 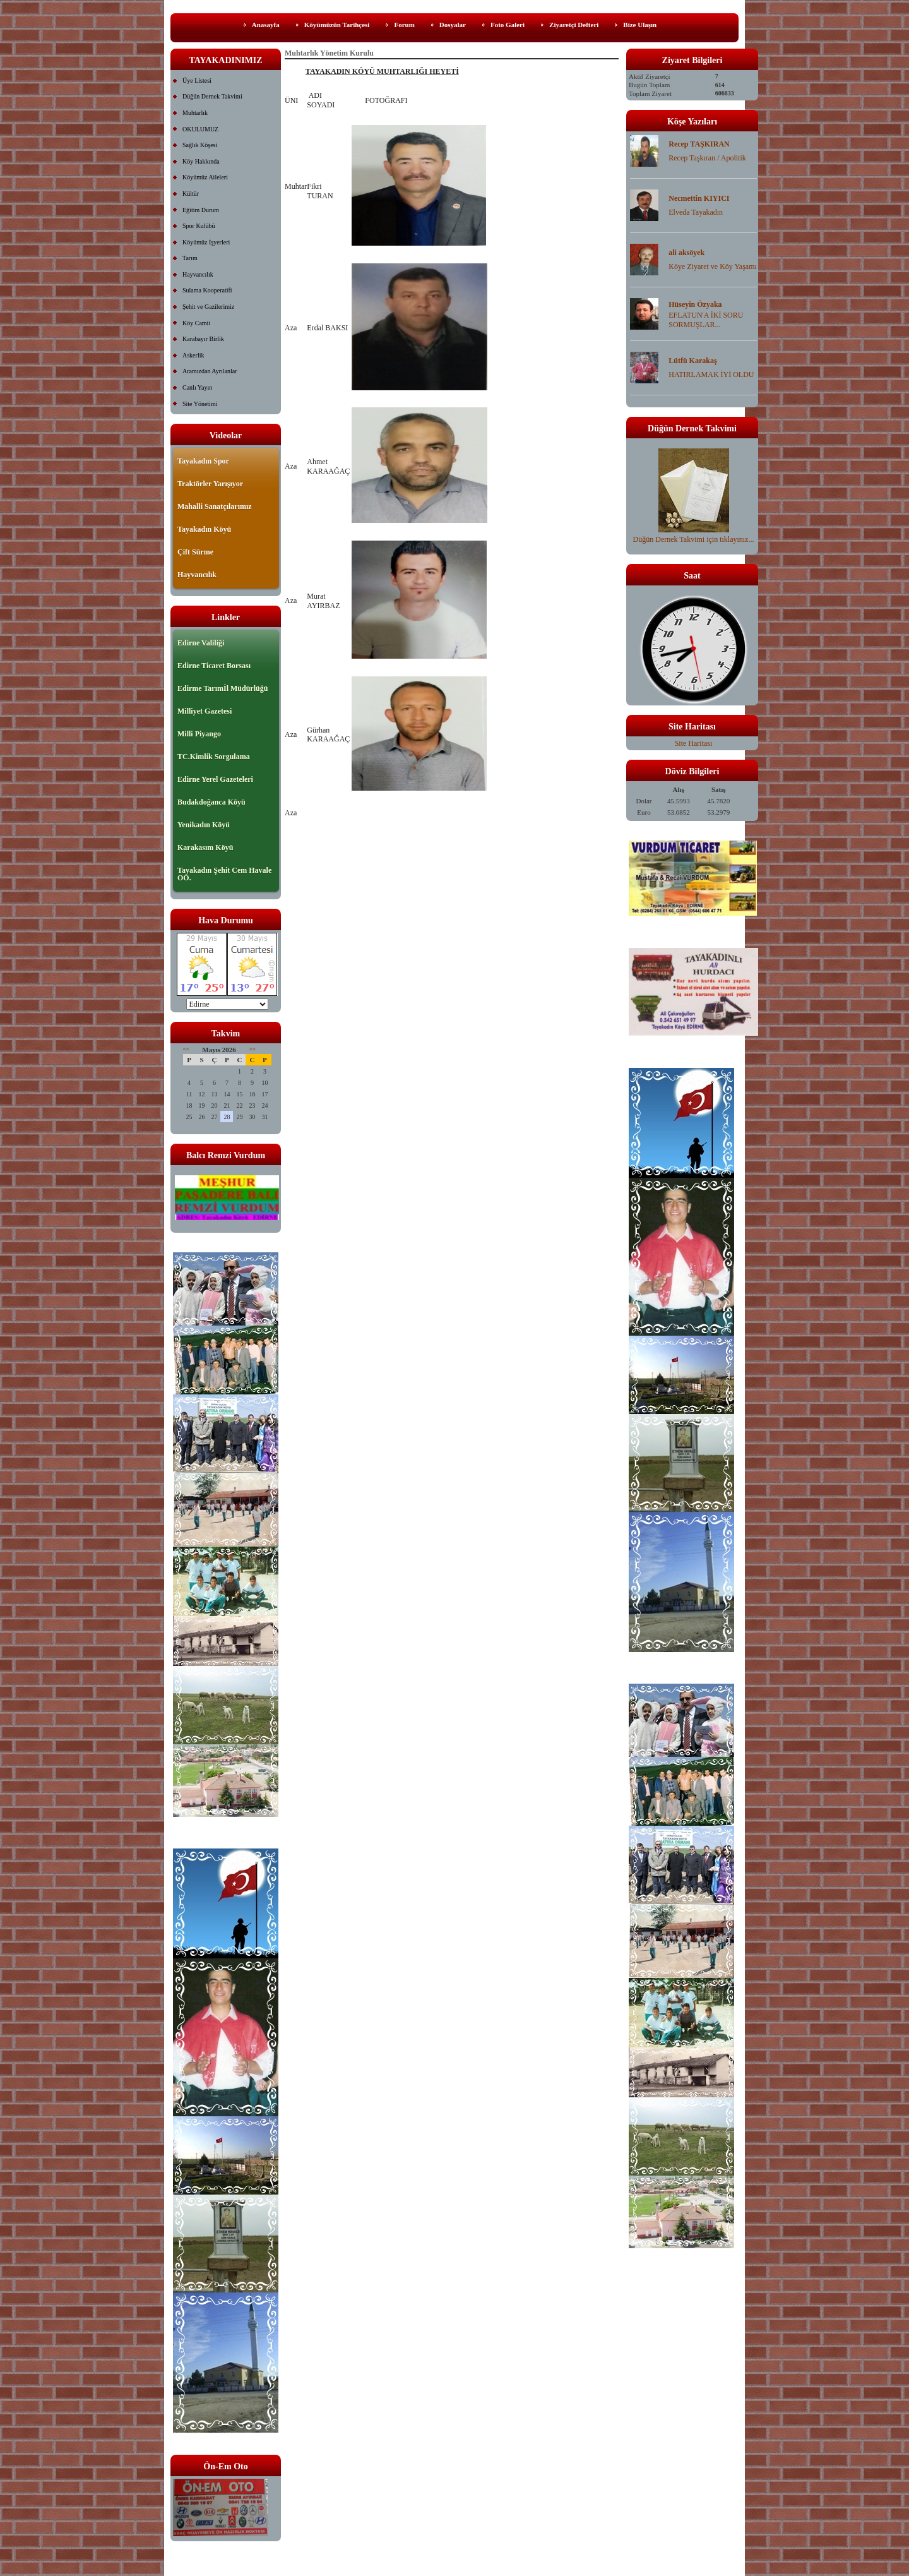 What do you see at coordinates (203, 824) in the screenshot?
I see `Yenikadın Köyü` at bounding box center [203, 824].